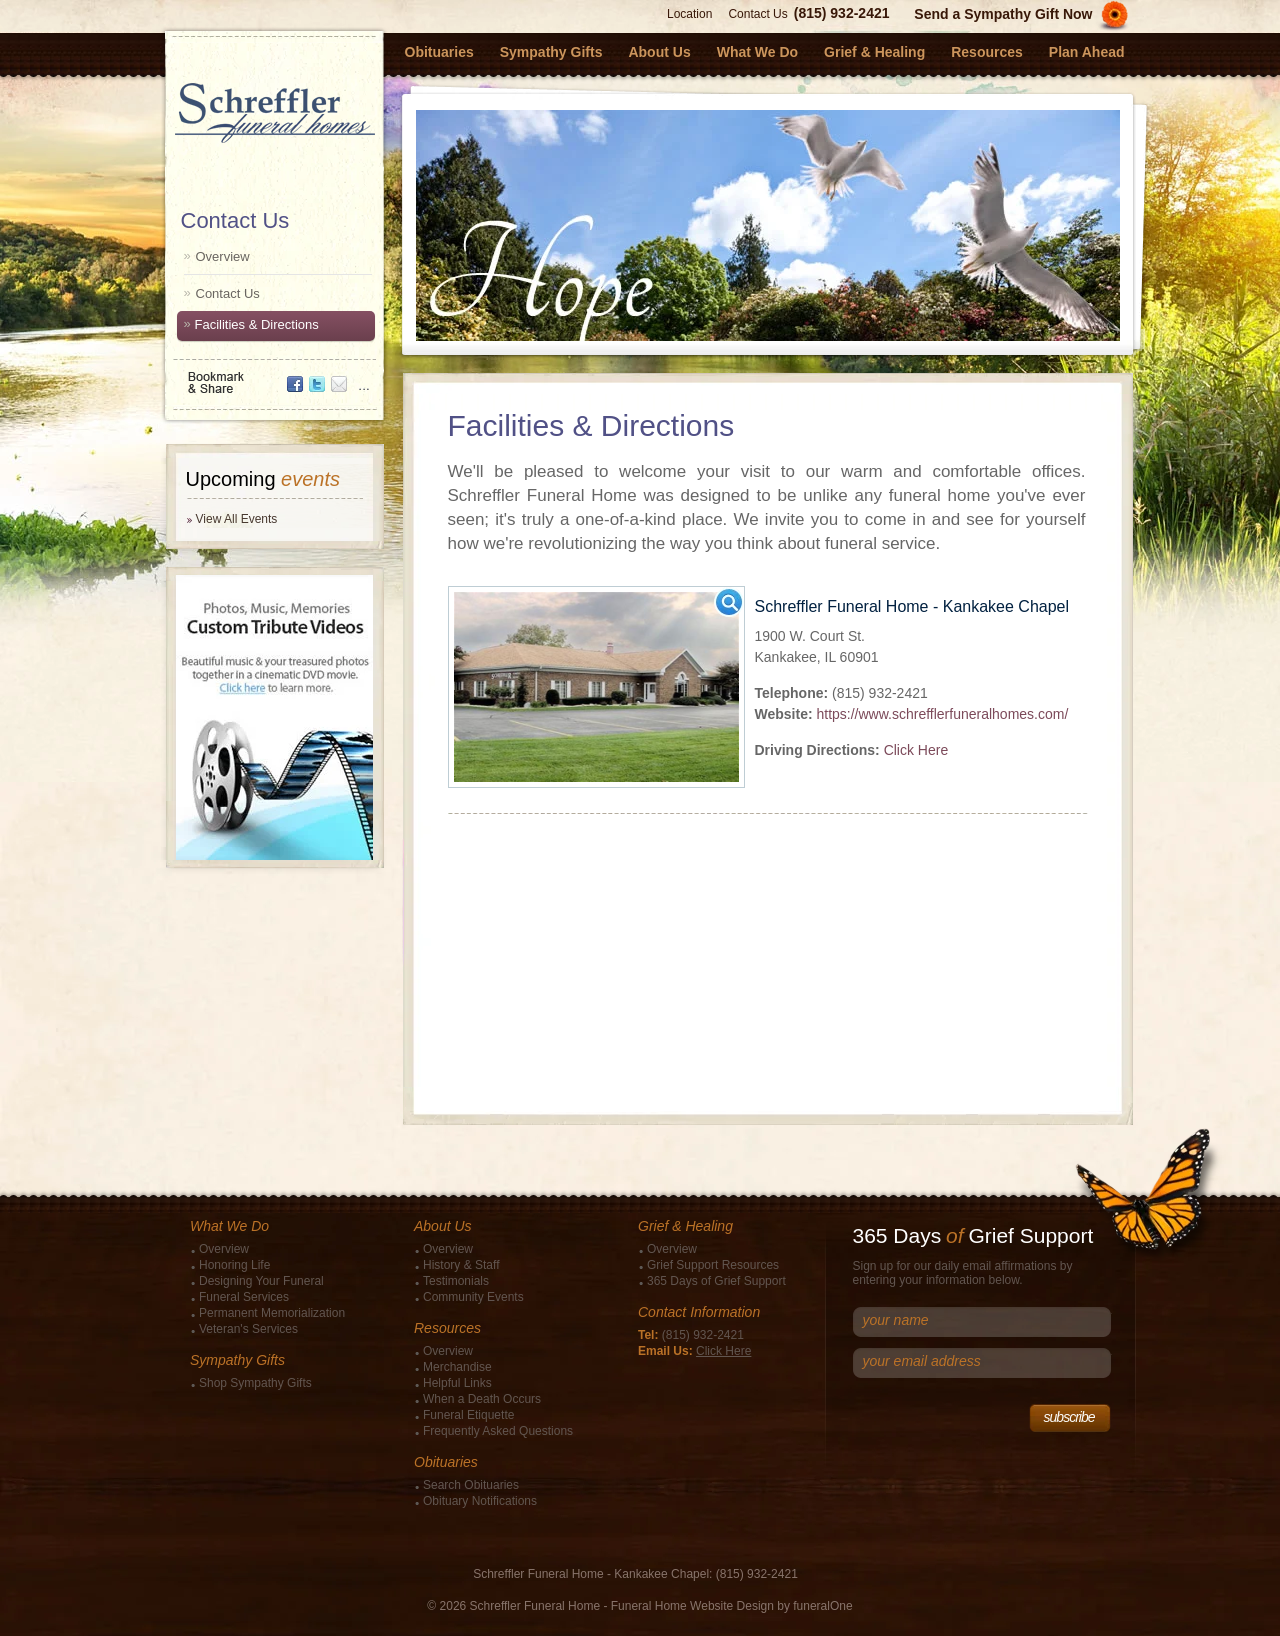  I want to click on https://www.schrefflerfuneralhomes.com/, so click(942, 714).